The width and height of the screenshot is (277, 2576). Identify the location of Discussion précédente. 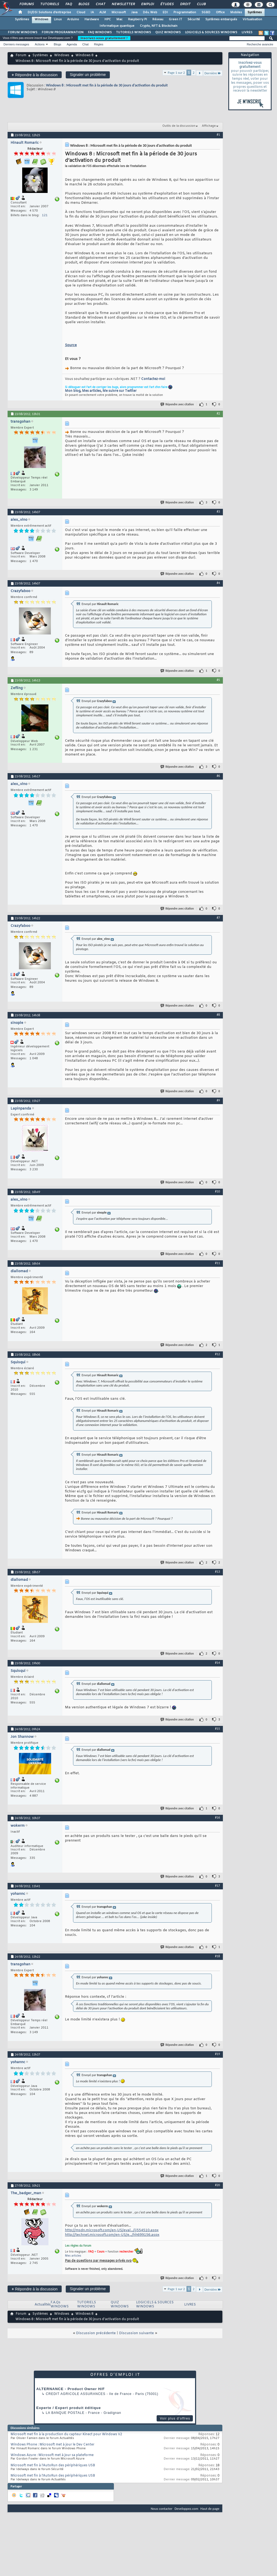
(96, 2333).